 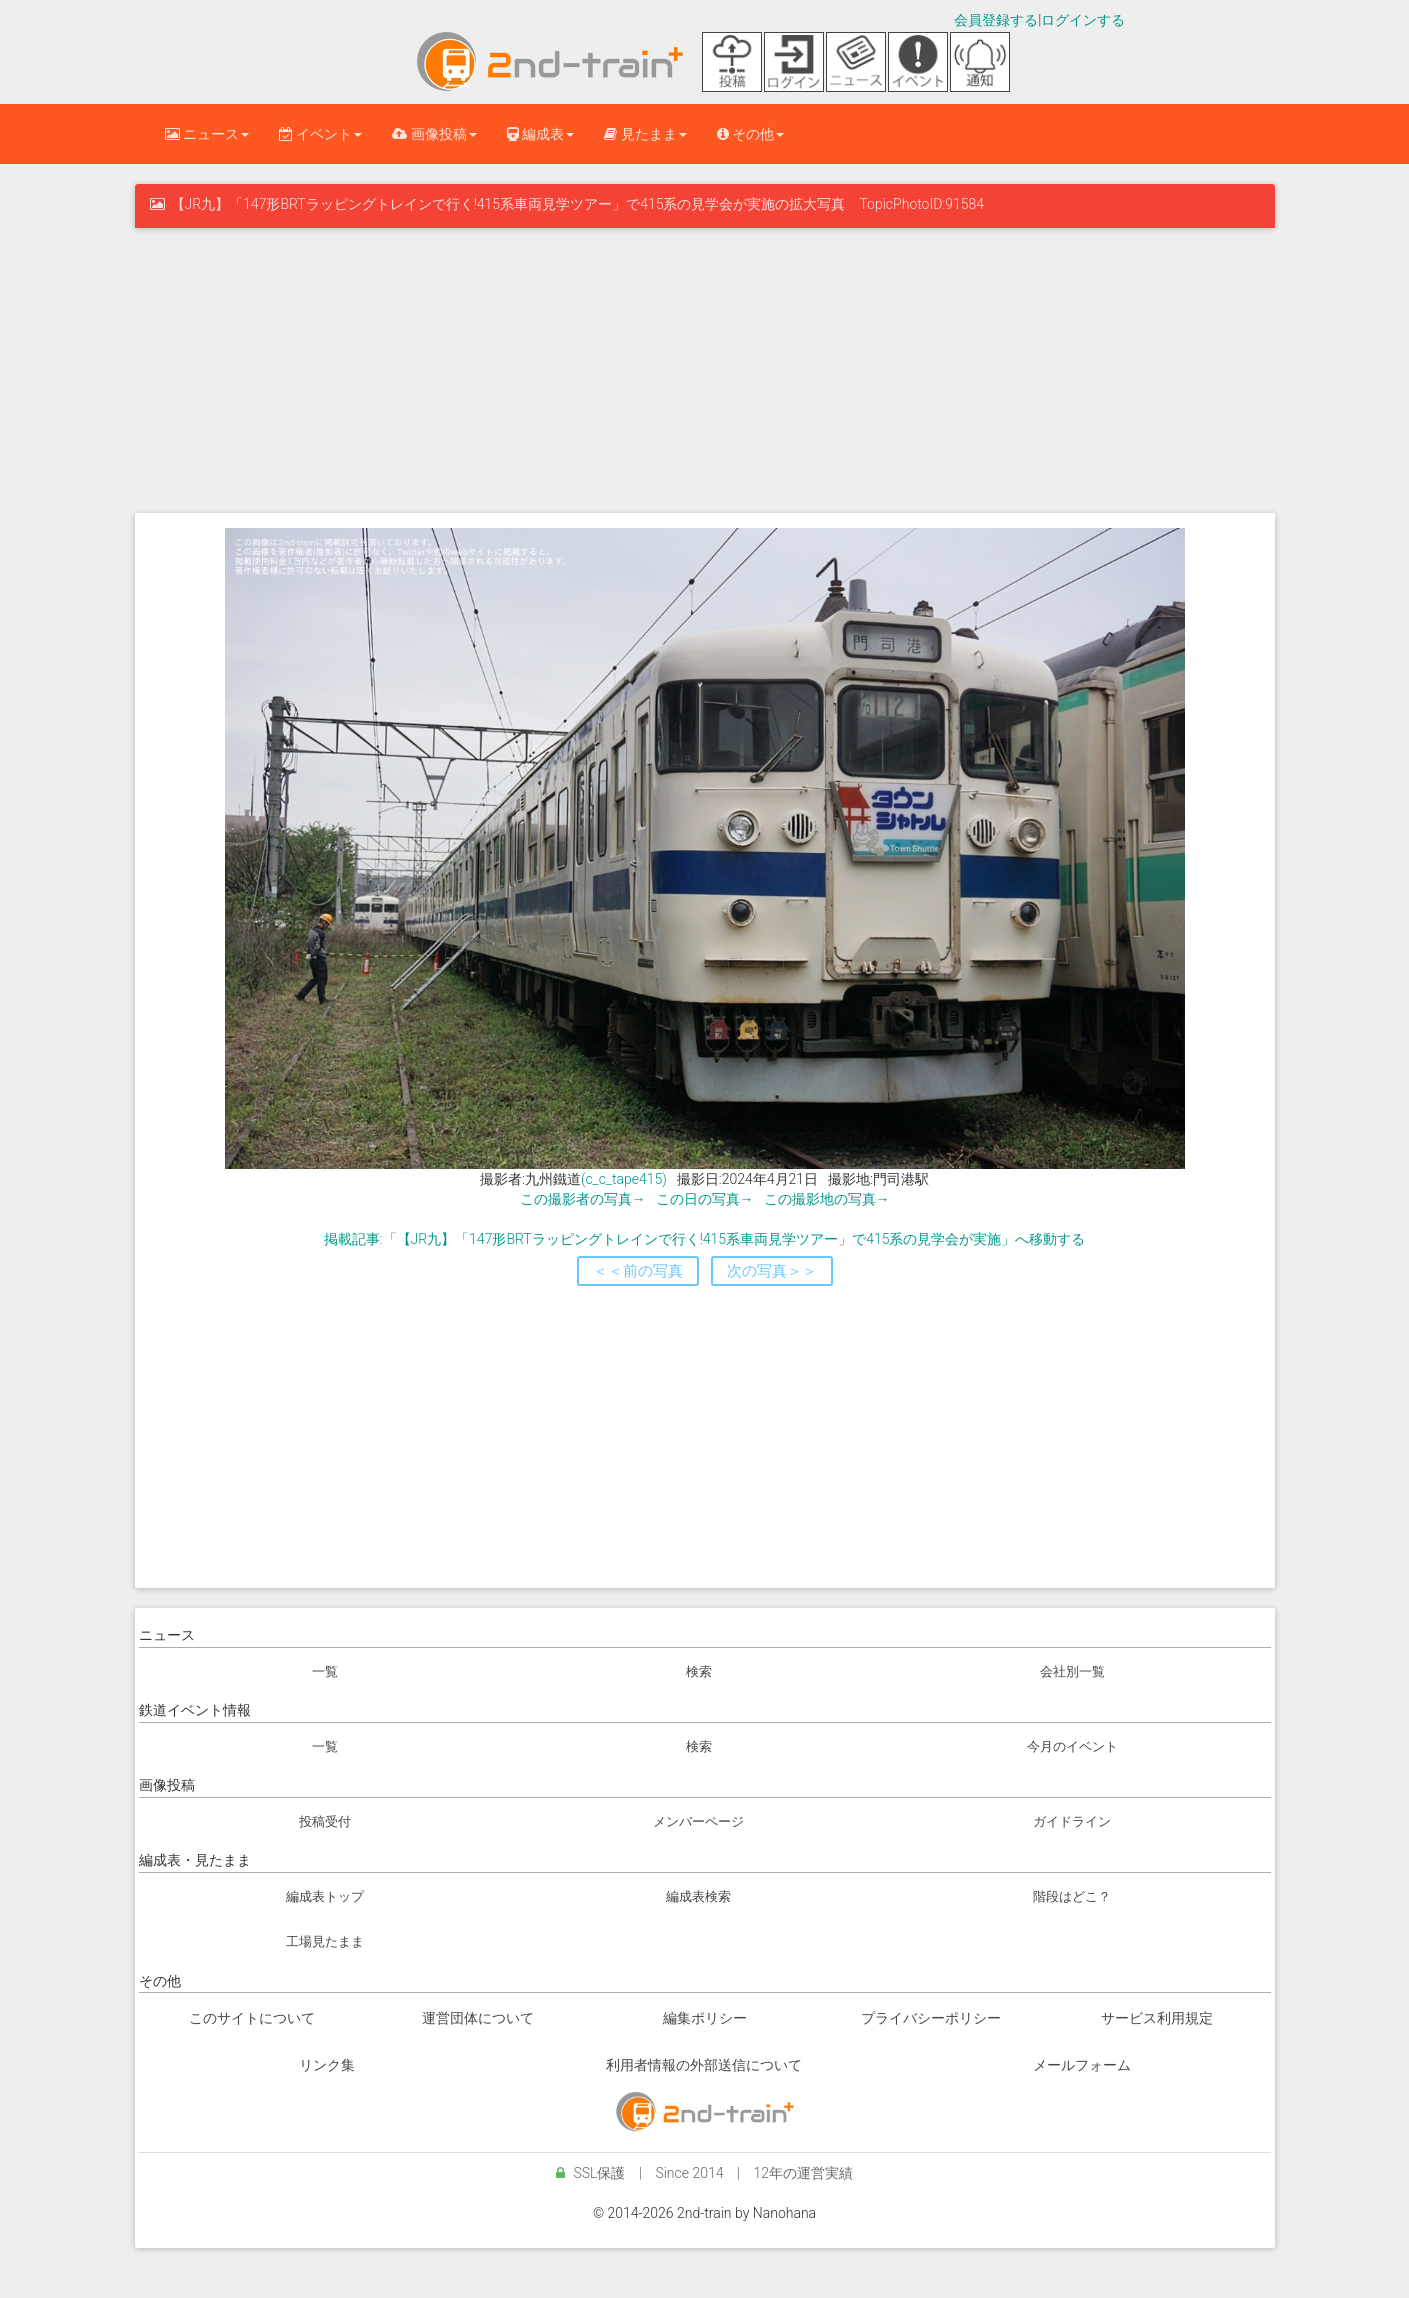 What do you see at coordinates (705, 1239) in the screenshot?
I see `掲載記事:「【JR九】「147形BRTラッピングトレインで行く!415系車両見学ツアー」で415系の見学会が実施」へ移動する` at bounding box center [705, 1239].